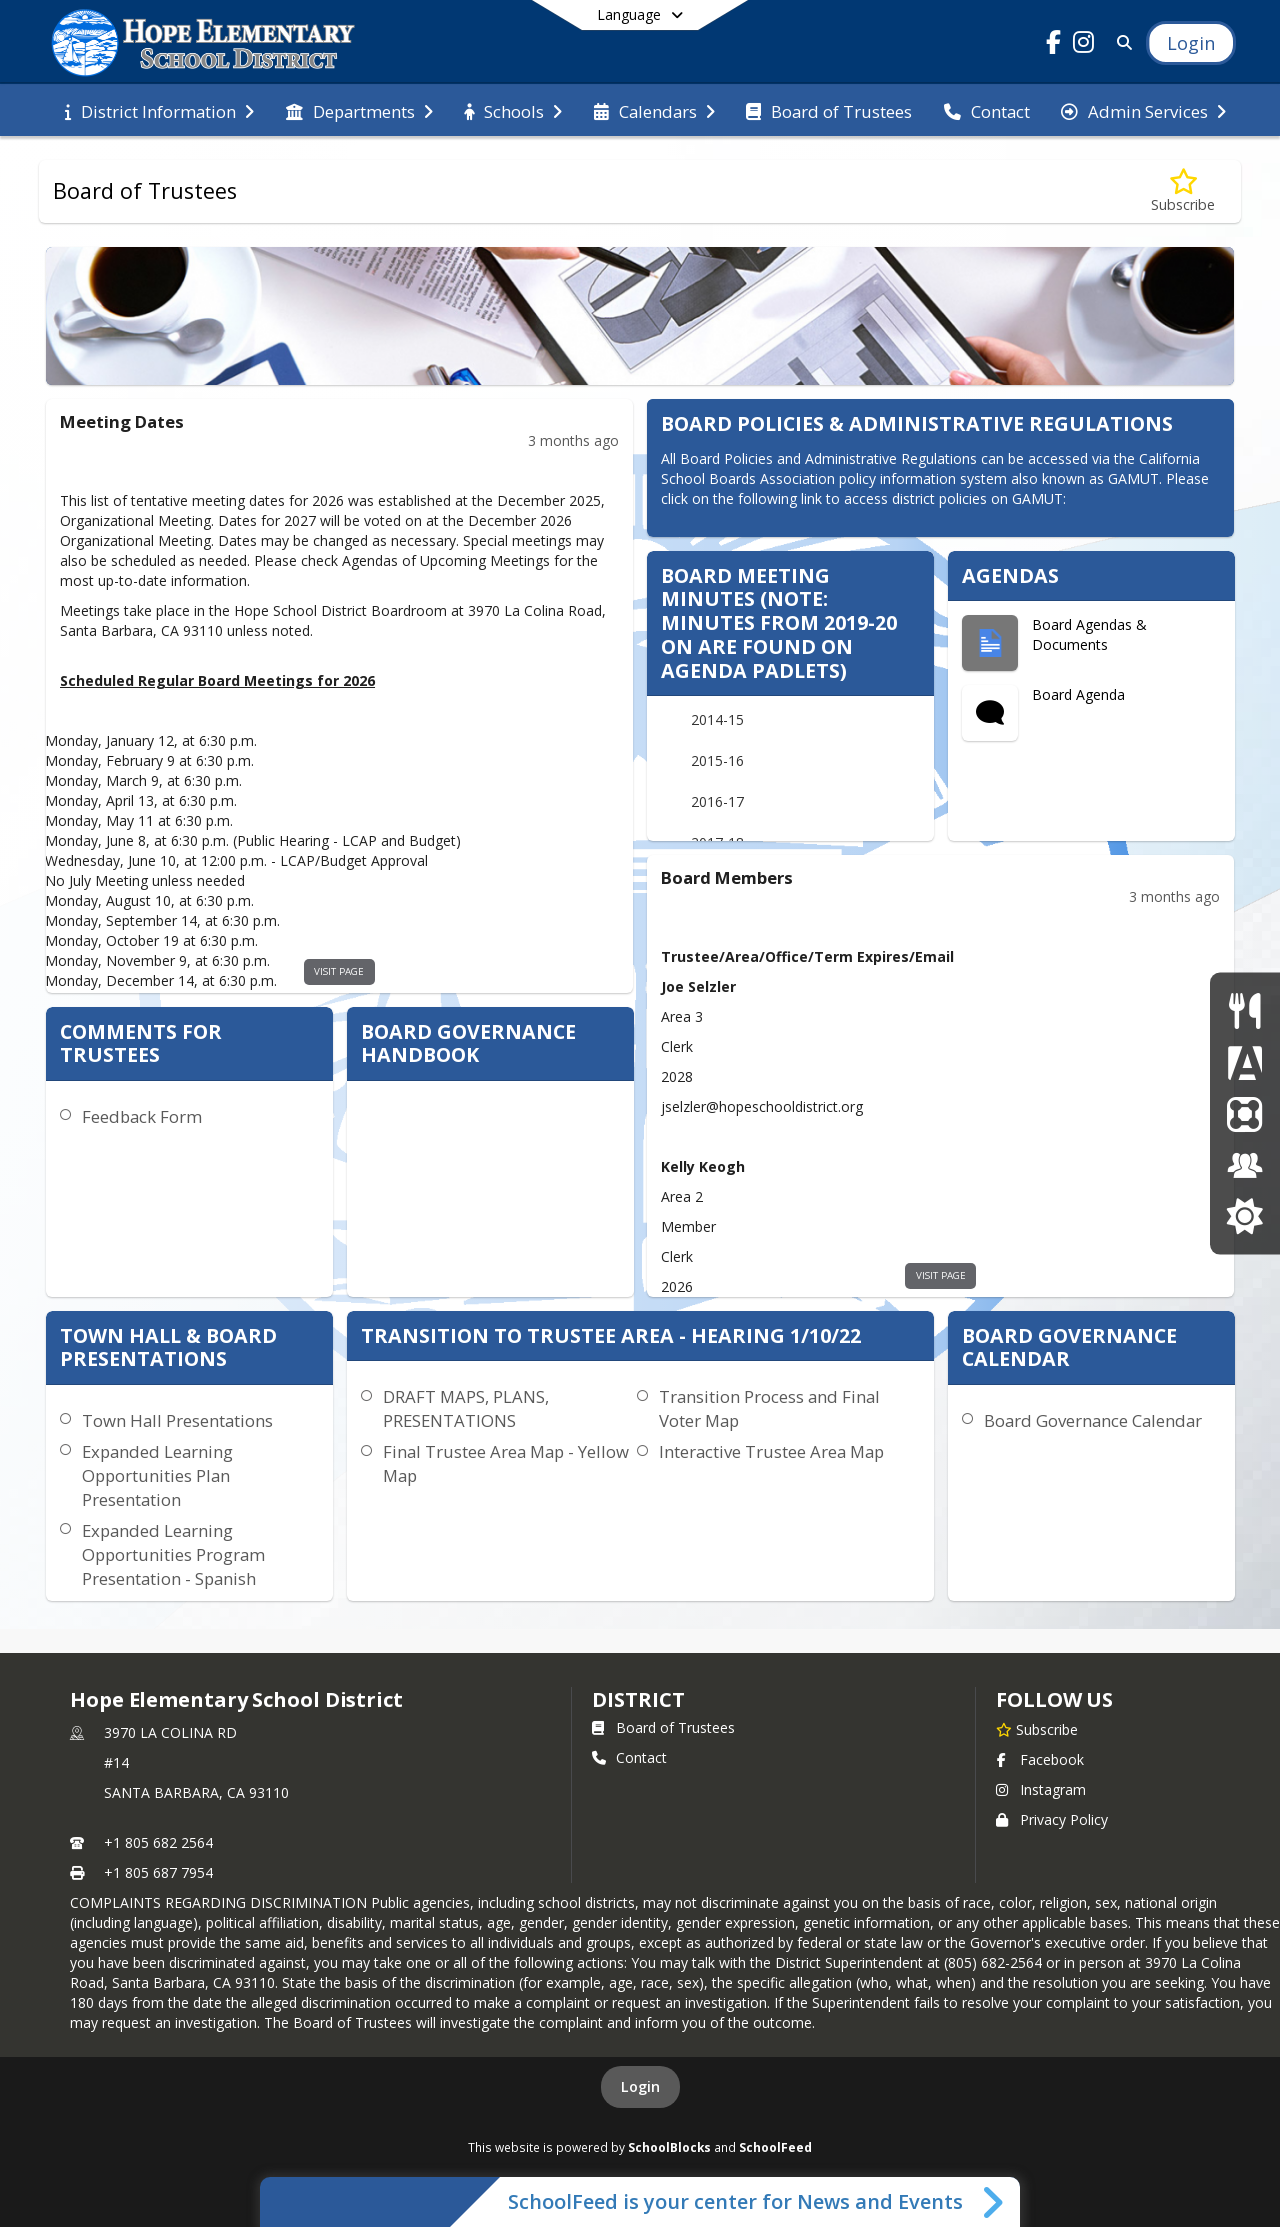  Describe the element at coordinates (1054, 45) in the screenshot. I see `[Link to Facebook account]` at that location.